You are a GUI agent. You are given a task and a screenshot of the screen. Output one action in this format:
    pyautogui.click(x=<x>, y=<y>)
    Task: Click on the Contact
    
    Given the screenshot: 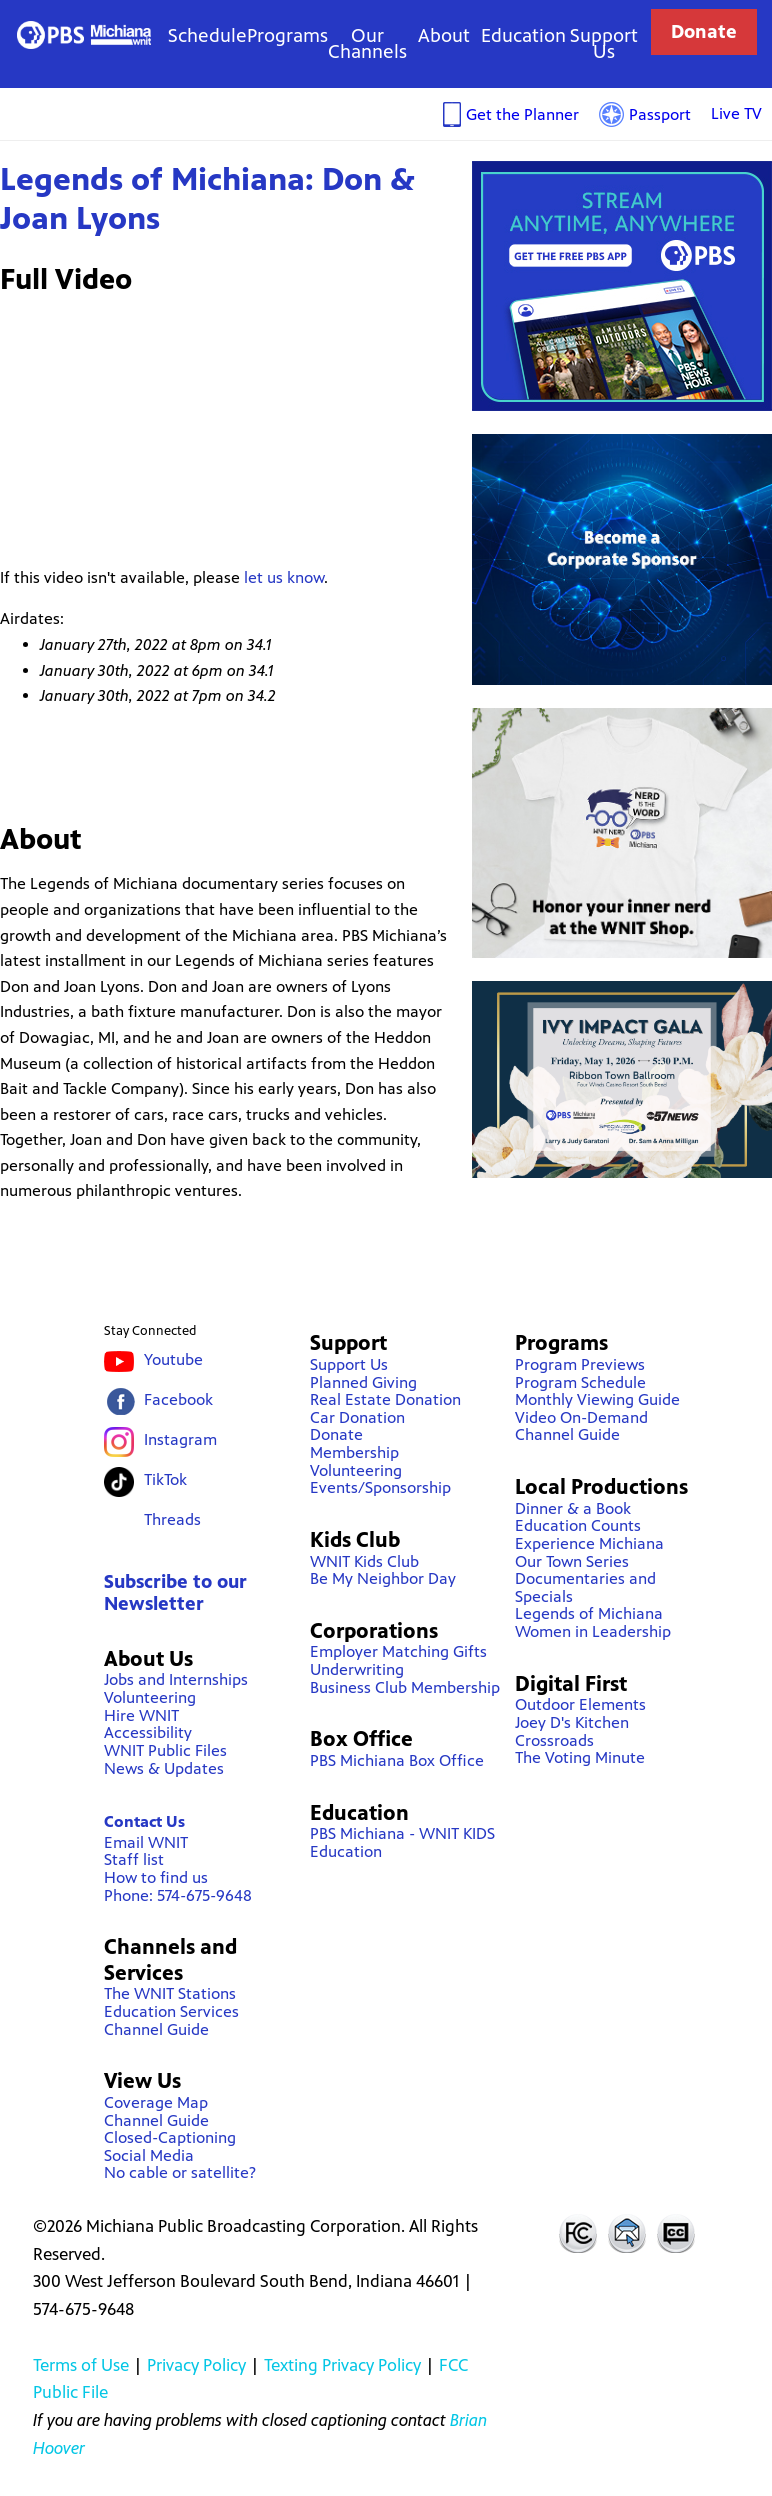 What is the action you would take?
    pyautogui.click(x=627, y=2233)
    